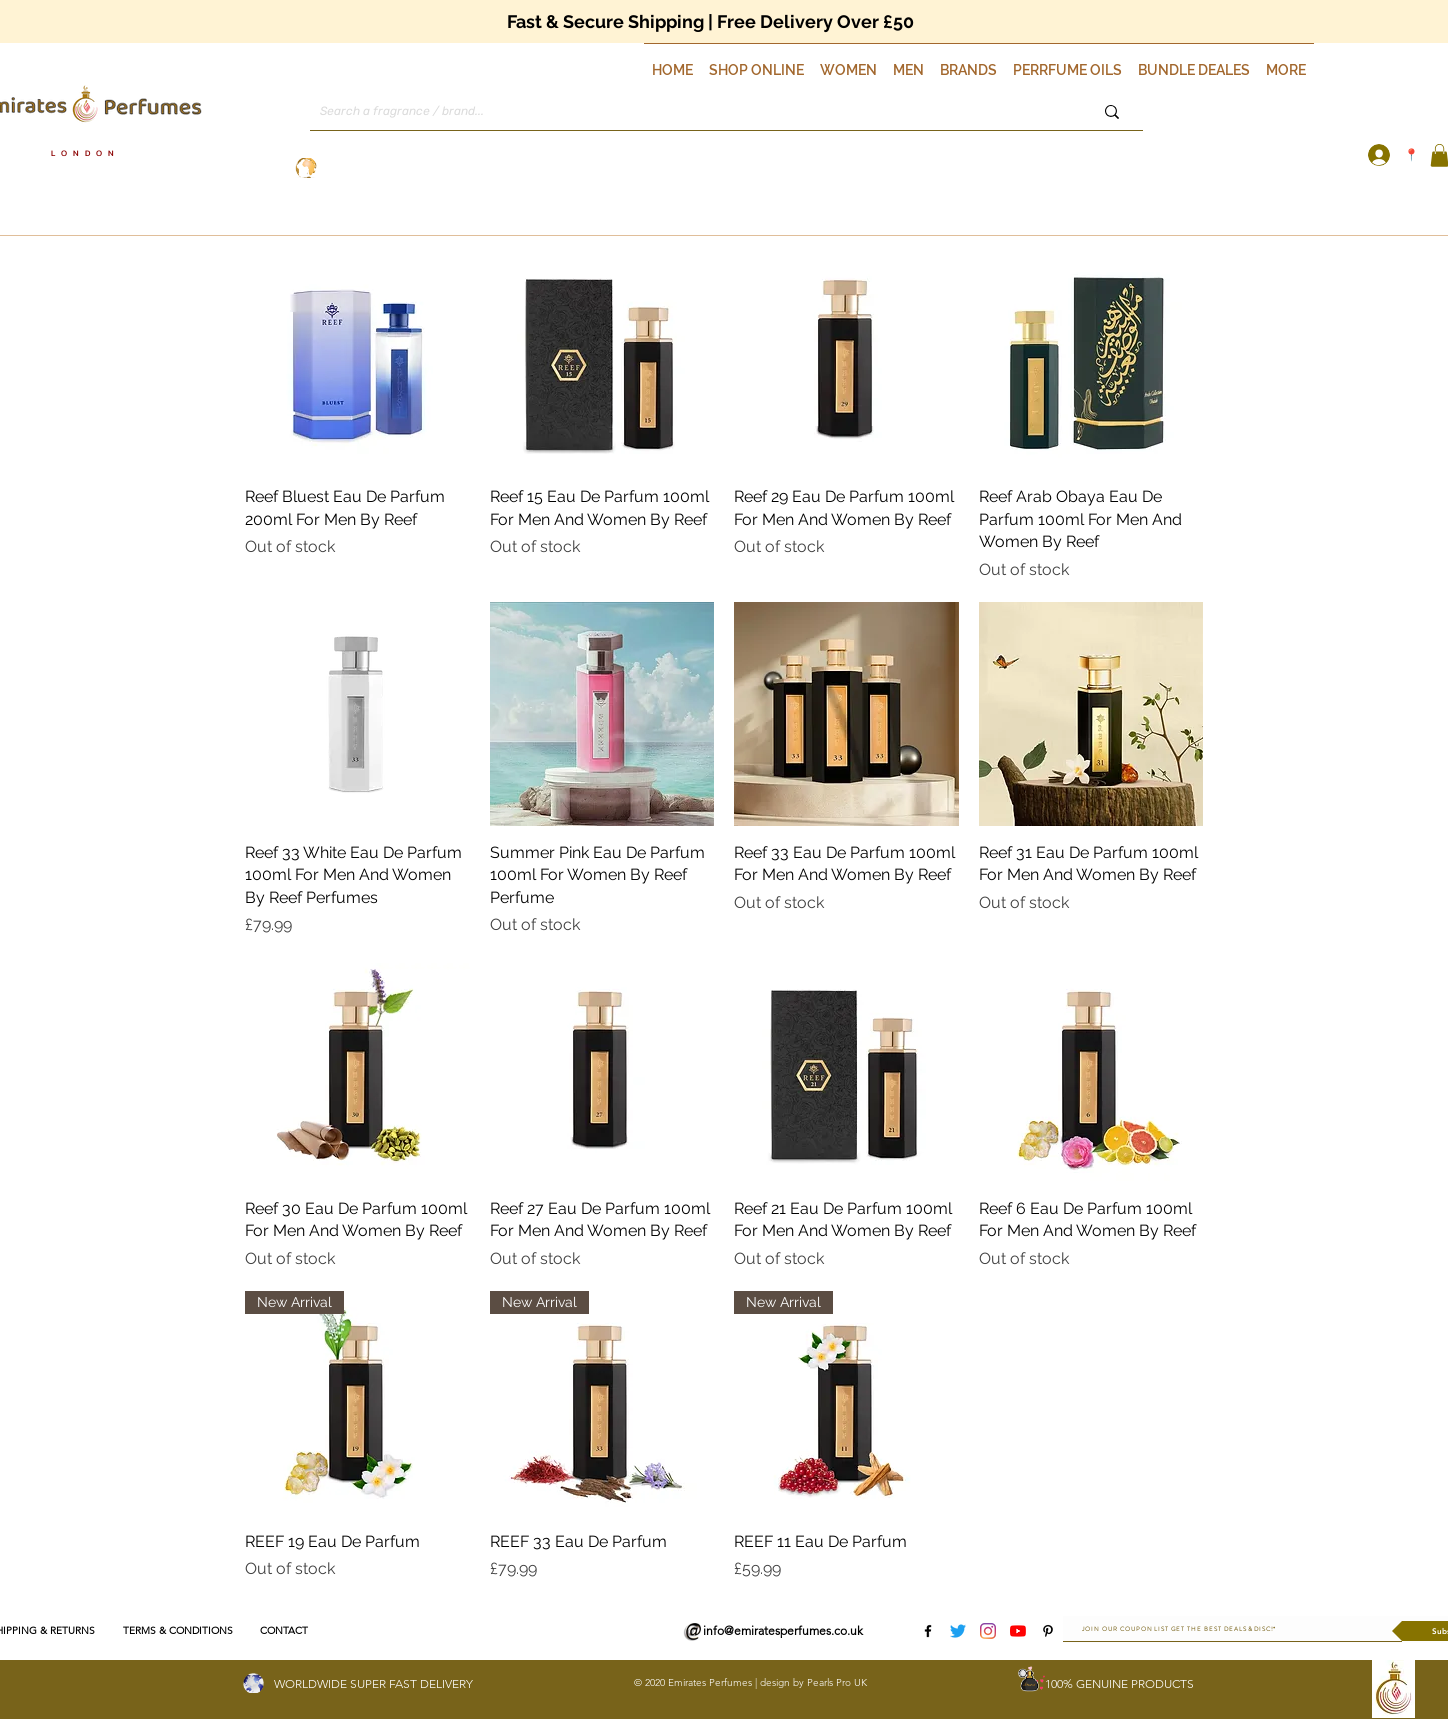 Image resolution: width=1448 pixels, height=1722 pixels. I want to click on [CONTACT], so click(283, 1631).